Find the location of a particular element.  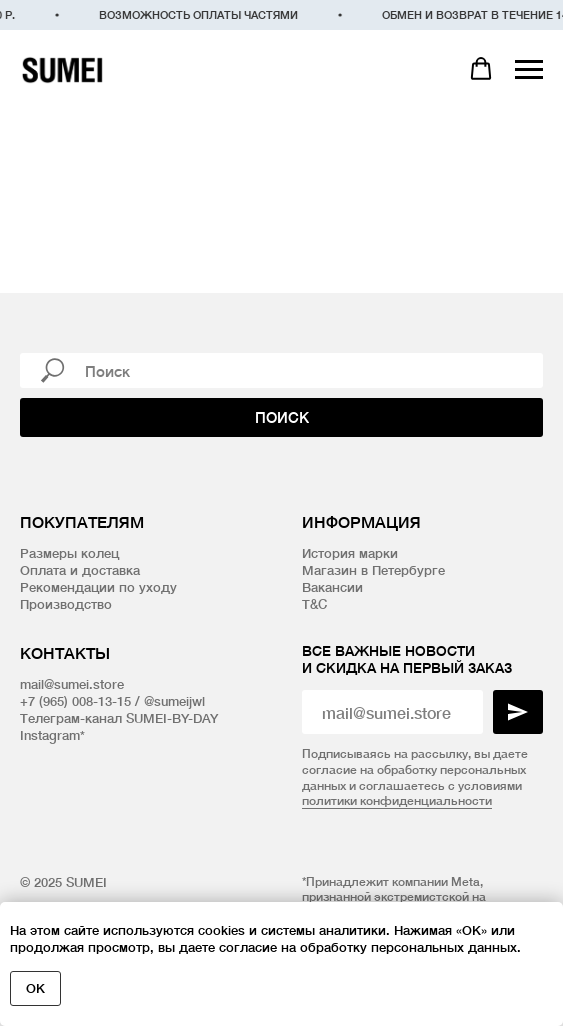

T&C is located at coordinates (314, 604).